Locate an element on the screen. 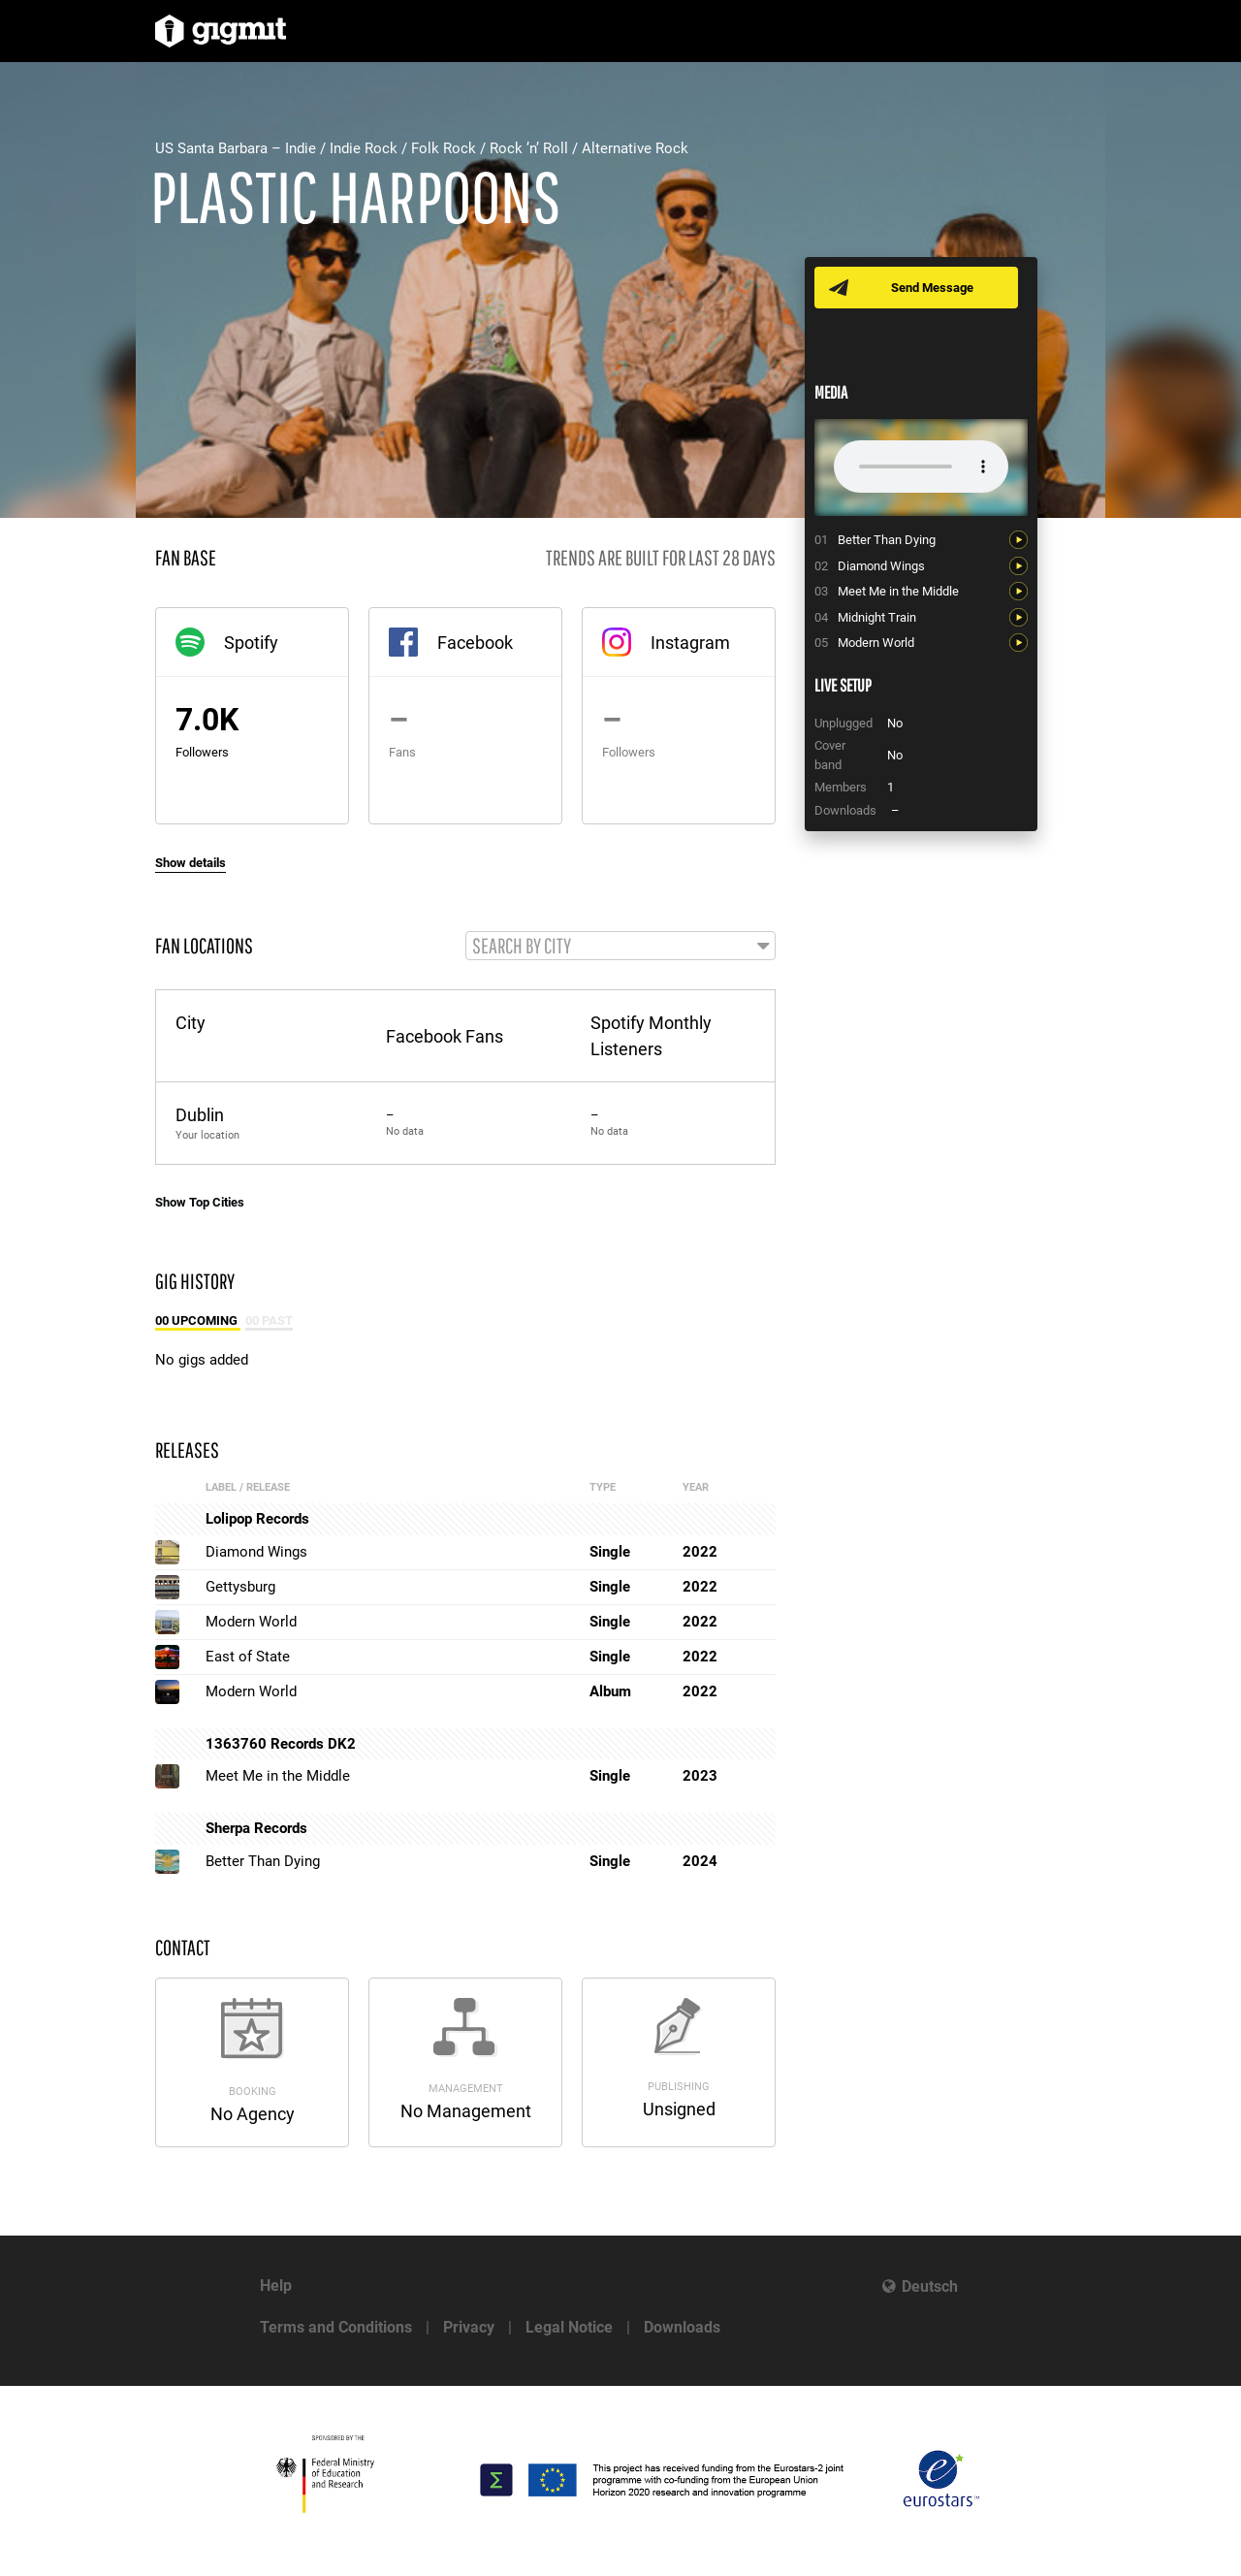 This screenshot has height=2576, width=1241. 00 Upcoming is located at coordinates (197, 1321).